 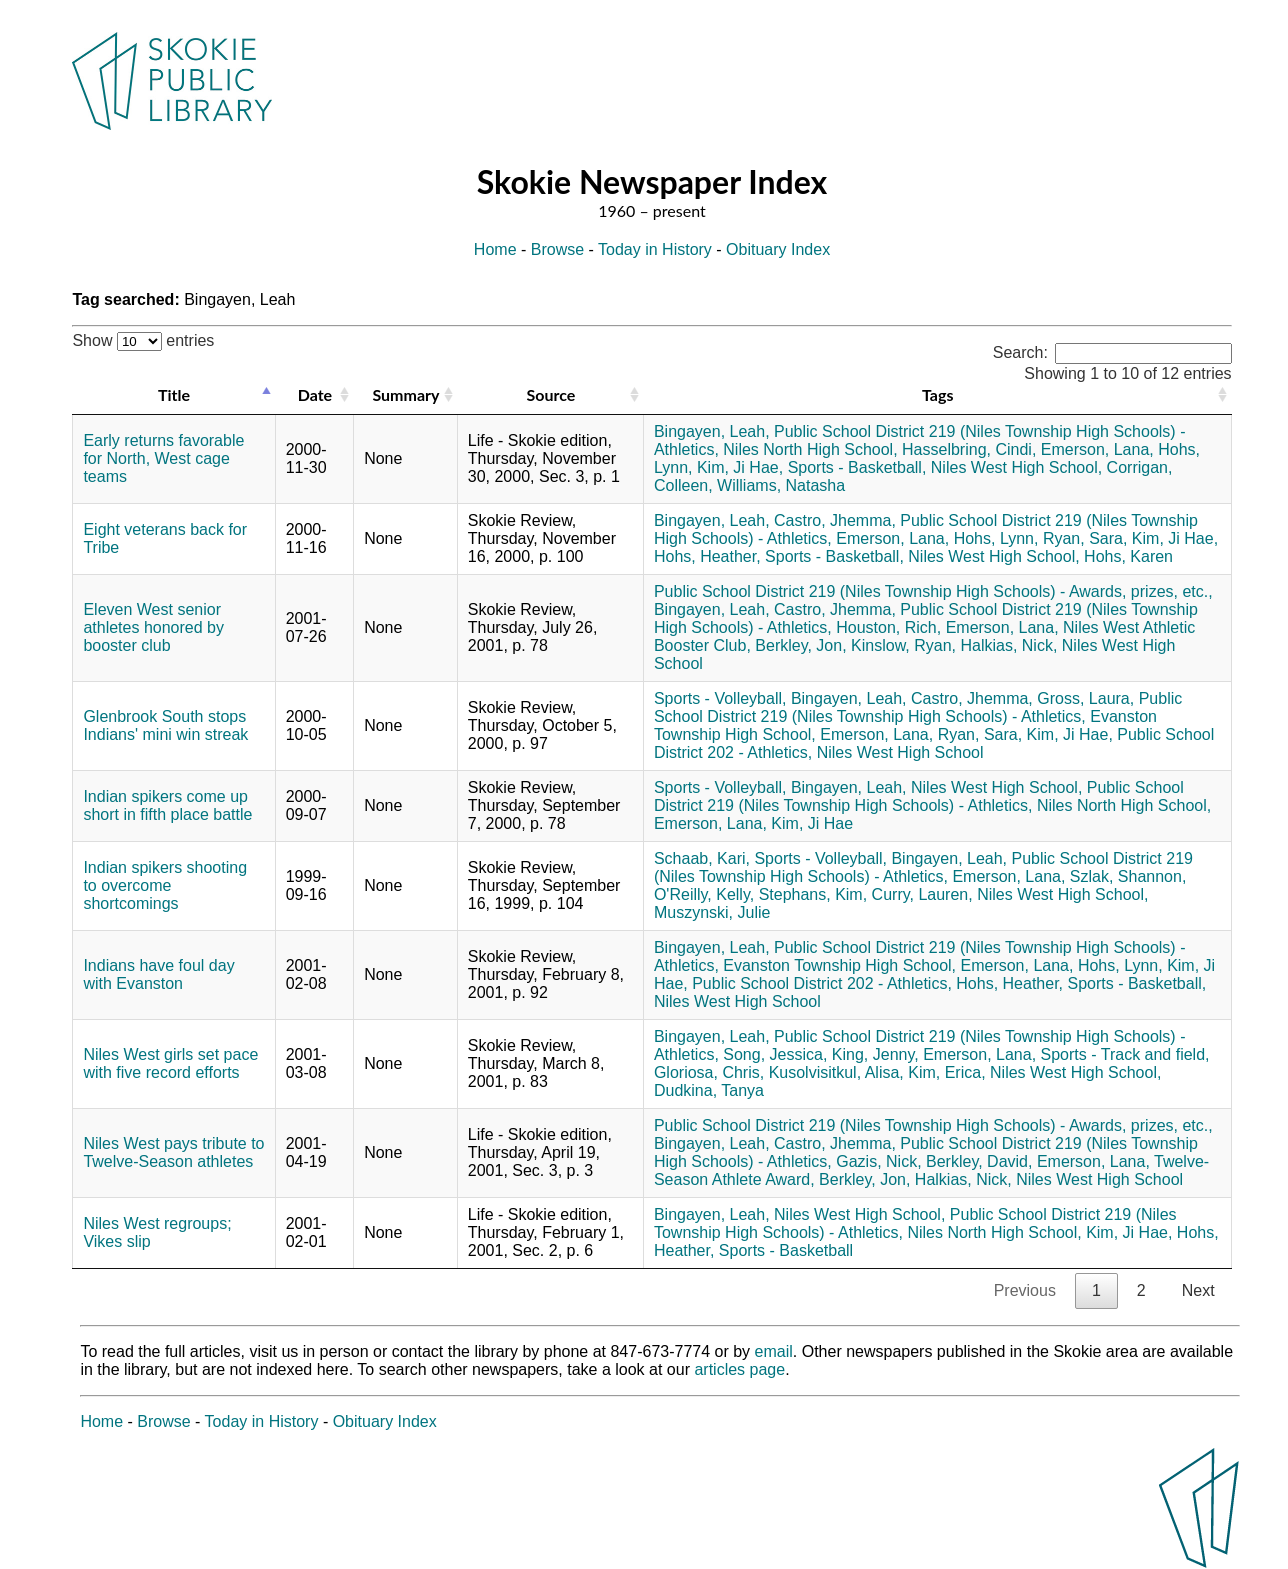 What do you see at coordinates (1097, 449) in the screenshot?
I see `Emerson, Lana,` at bounding box center [1097, 449].